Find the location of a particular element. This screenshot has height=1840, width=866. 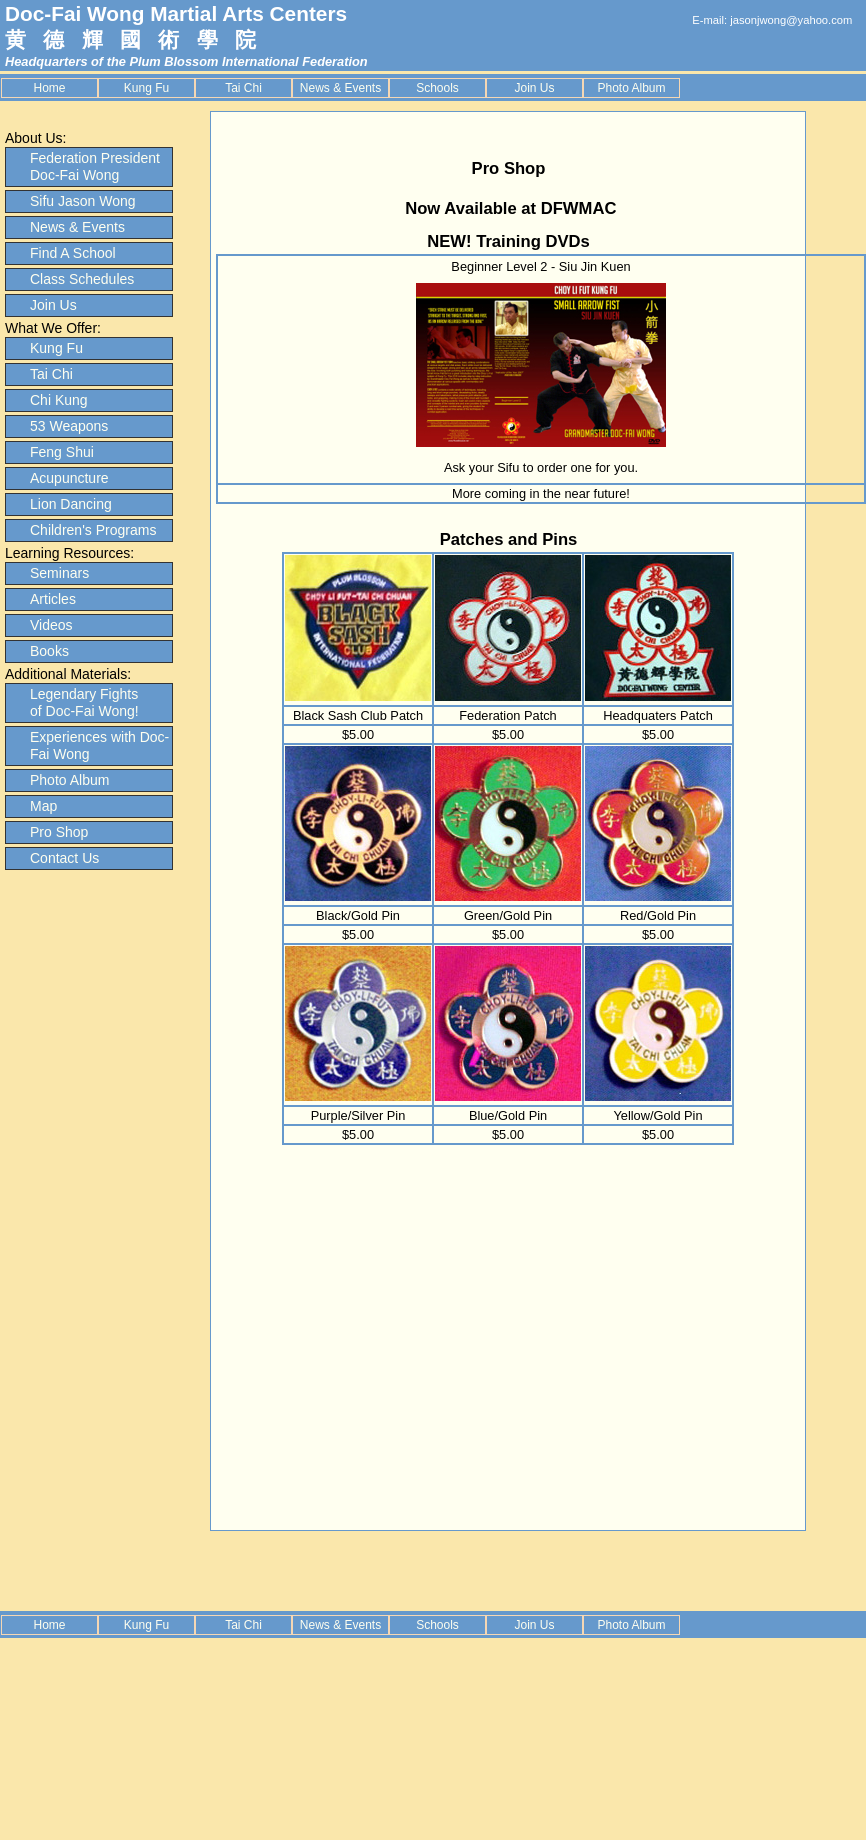

Feng Shui is located at coordinates (62, 452).